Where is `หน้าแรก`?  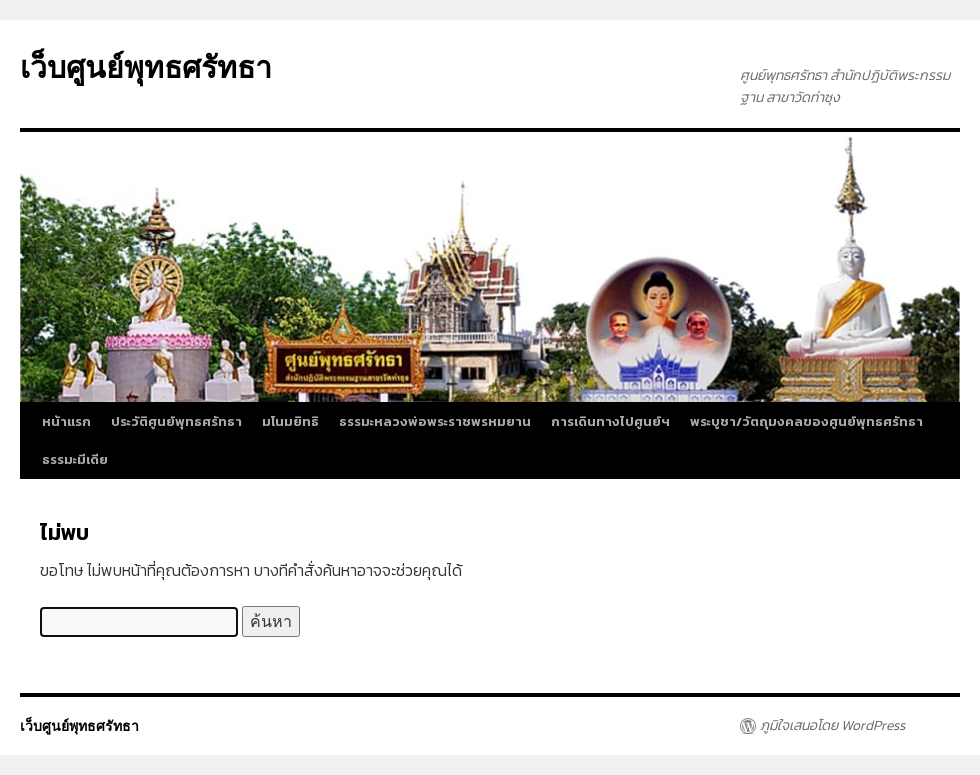
หน้าแรก is located at coordinates (66, 421).